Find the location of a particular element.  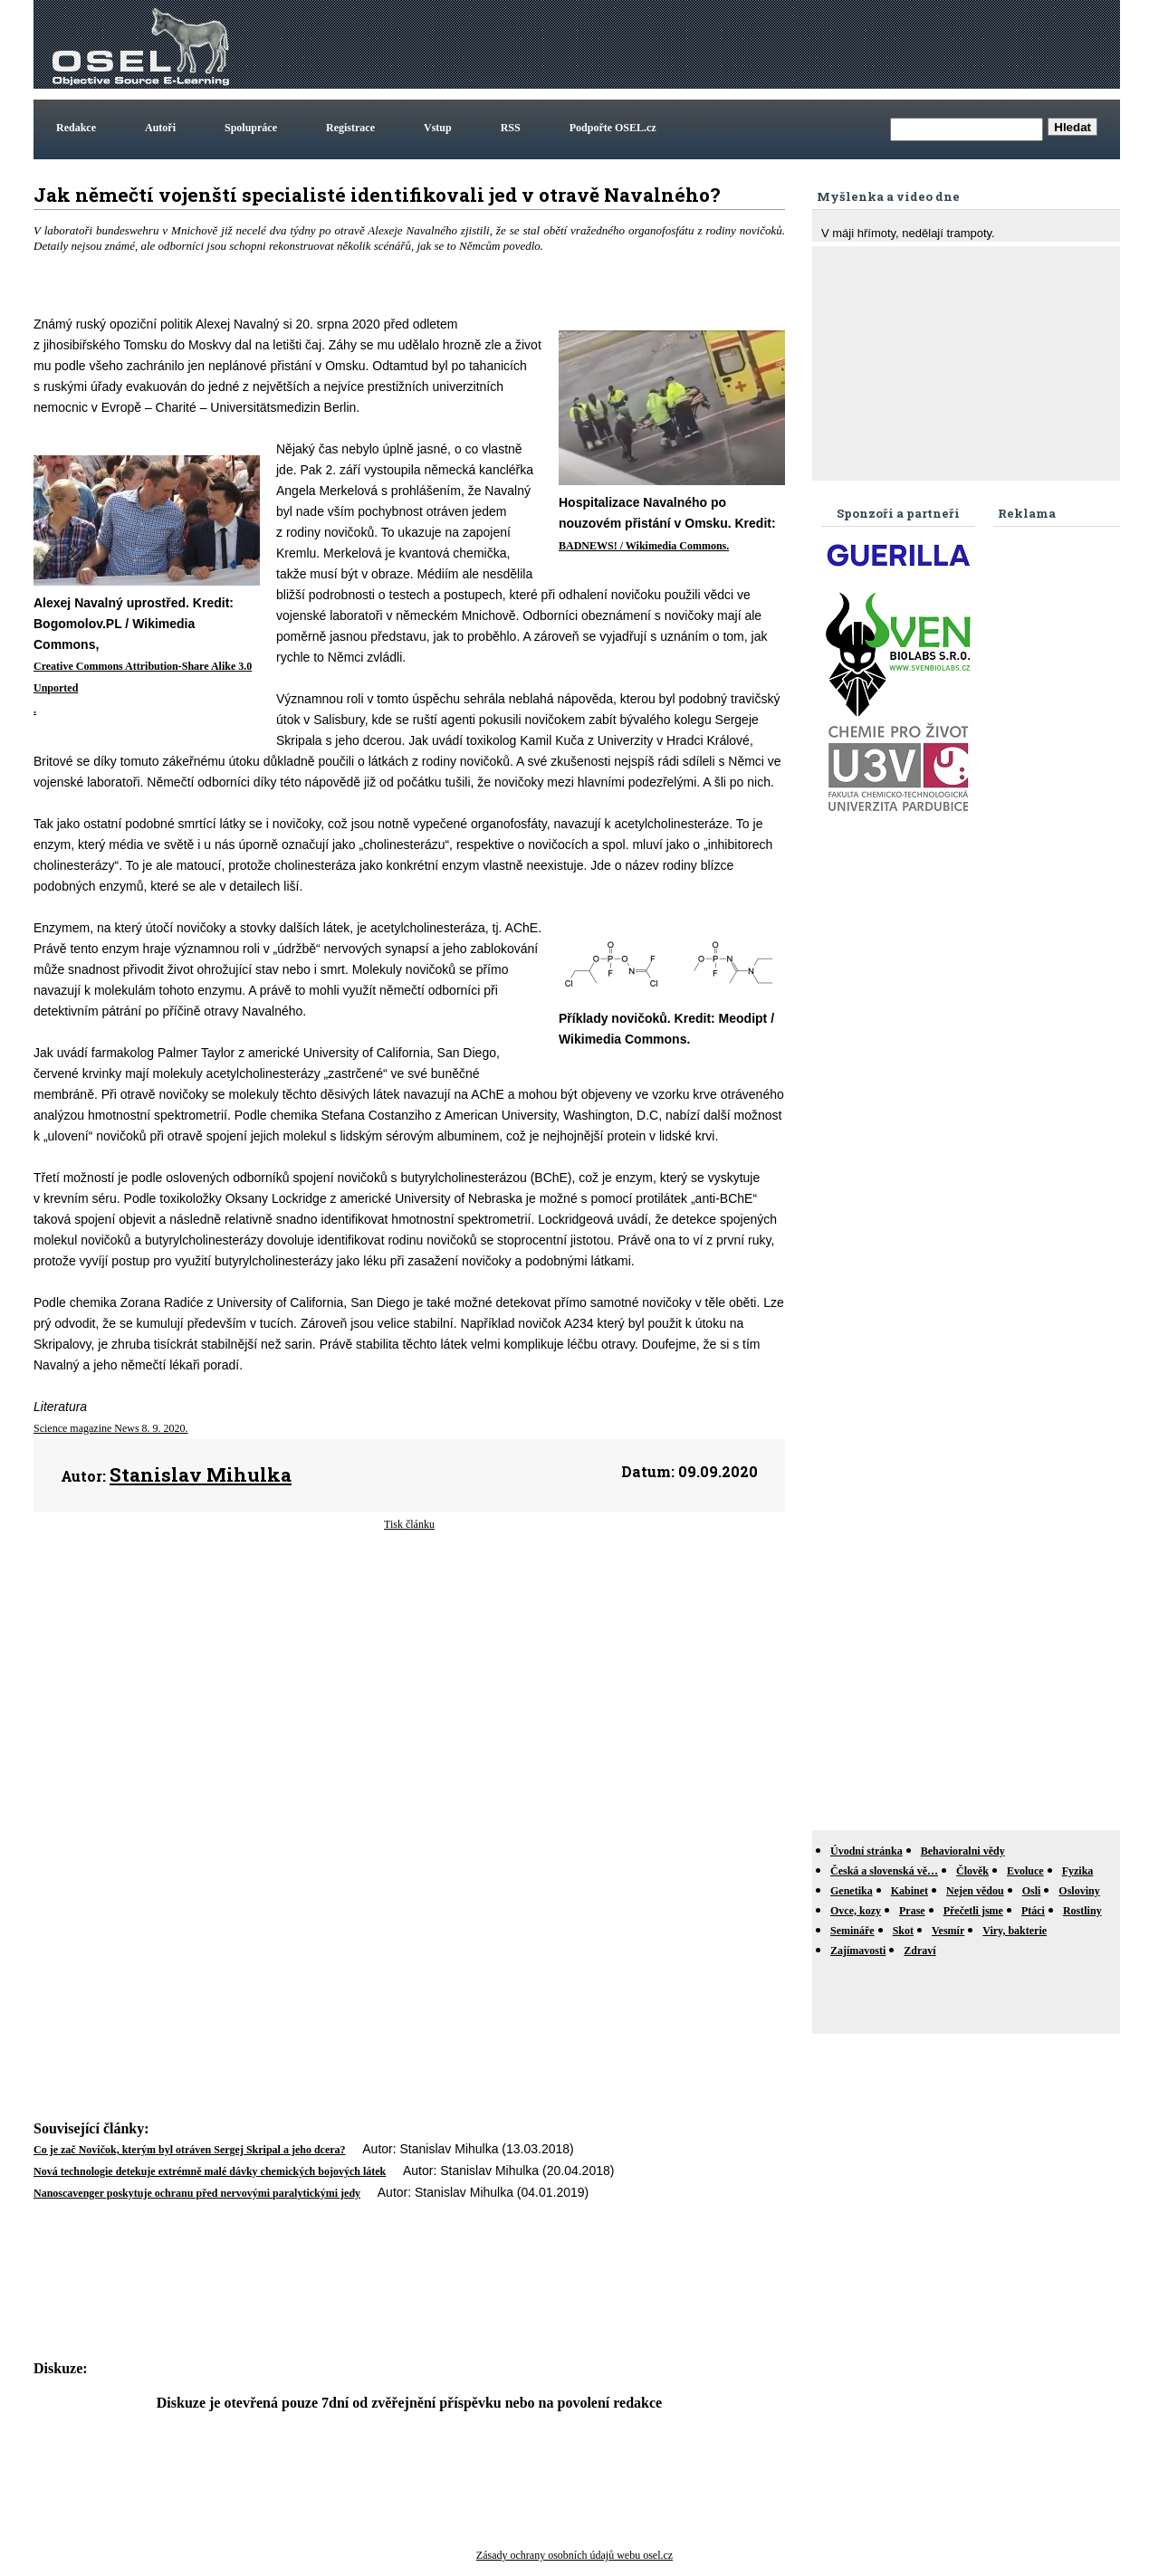

Vesmír is located at coordinates (948, 1930).